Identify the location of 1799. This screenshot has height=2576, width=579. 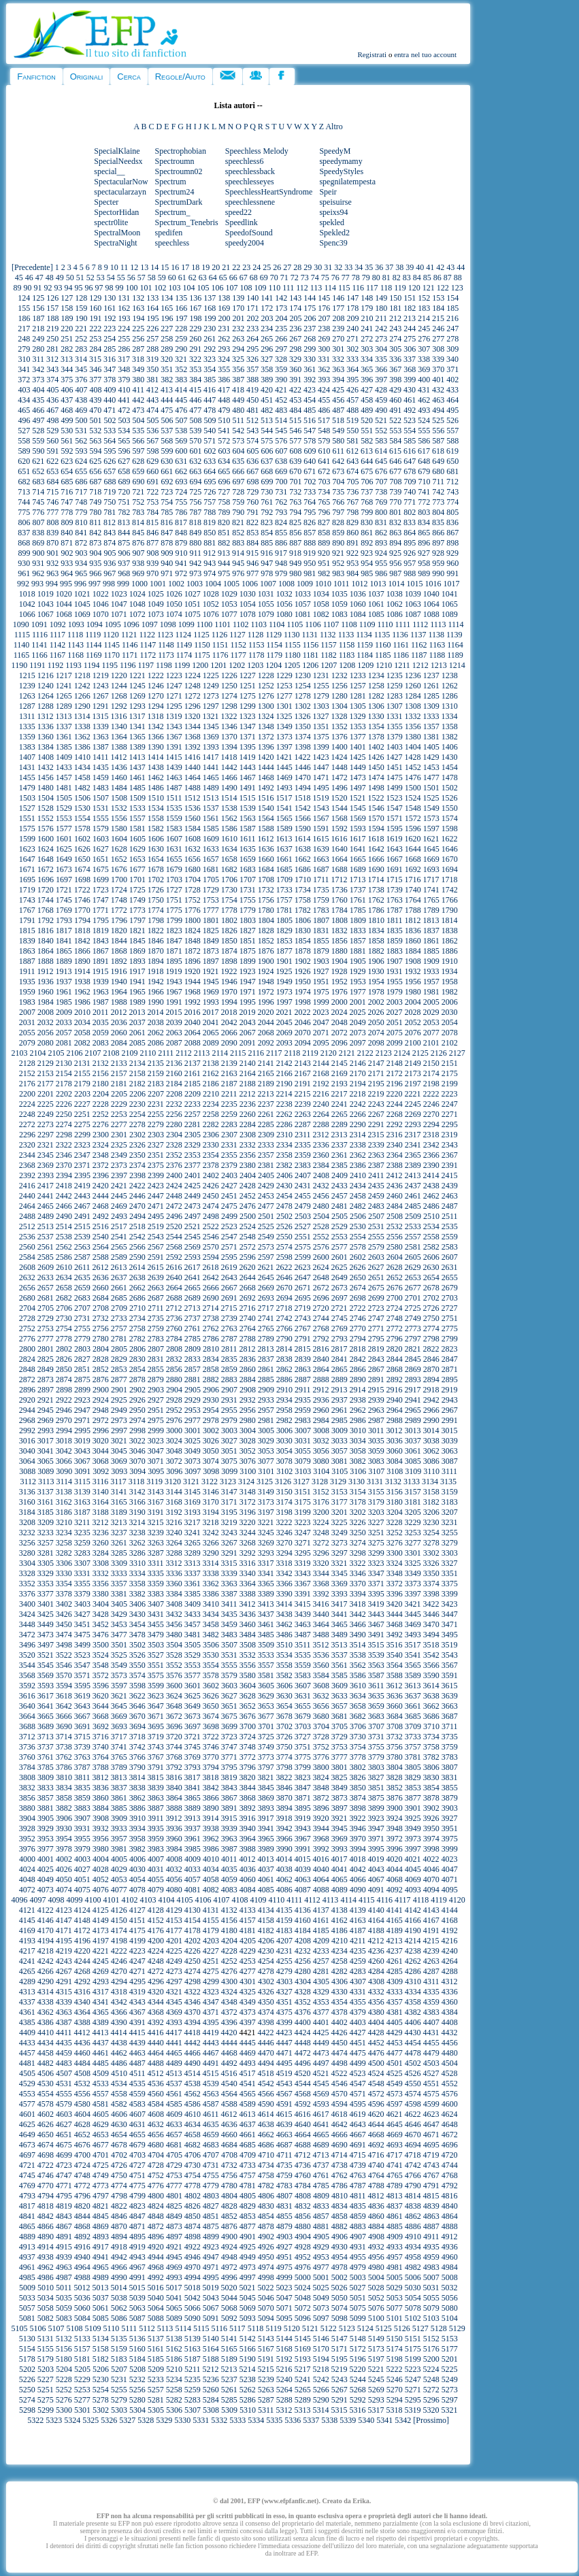
(174, 920).